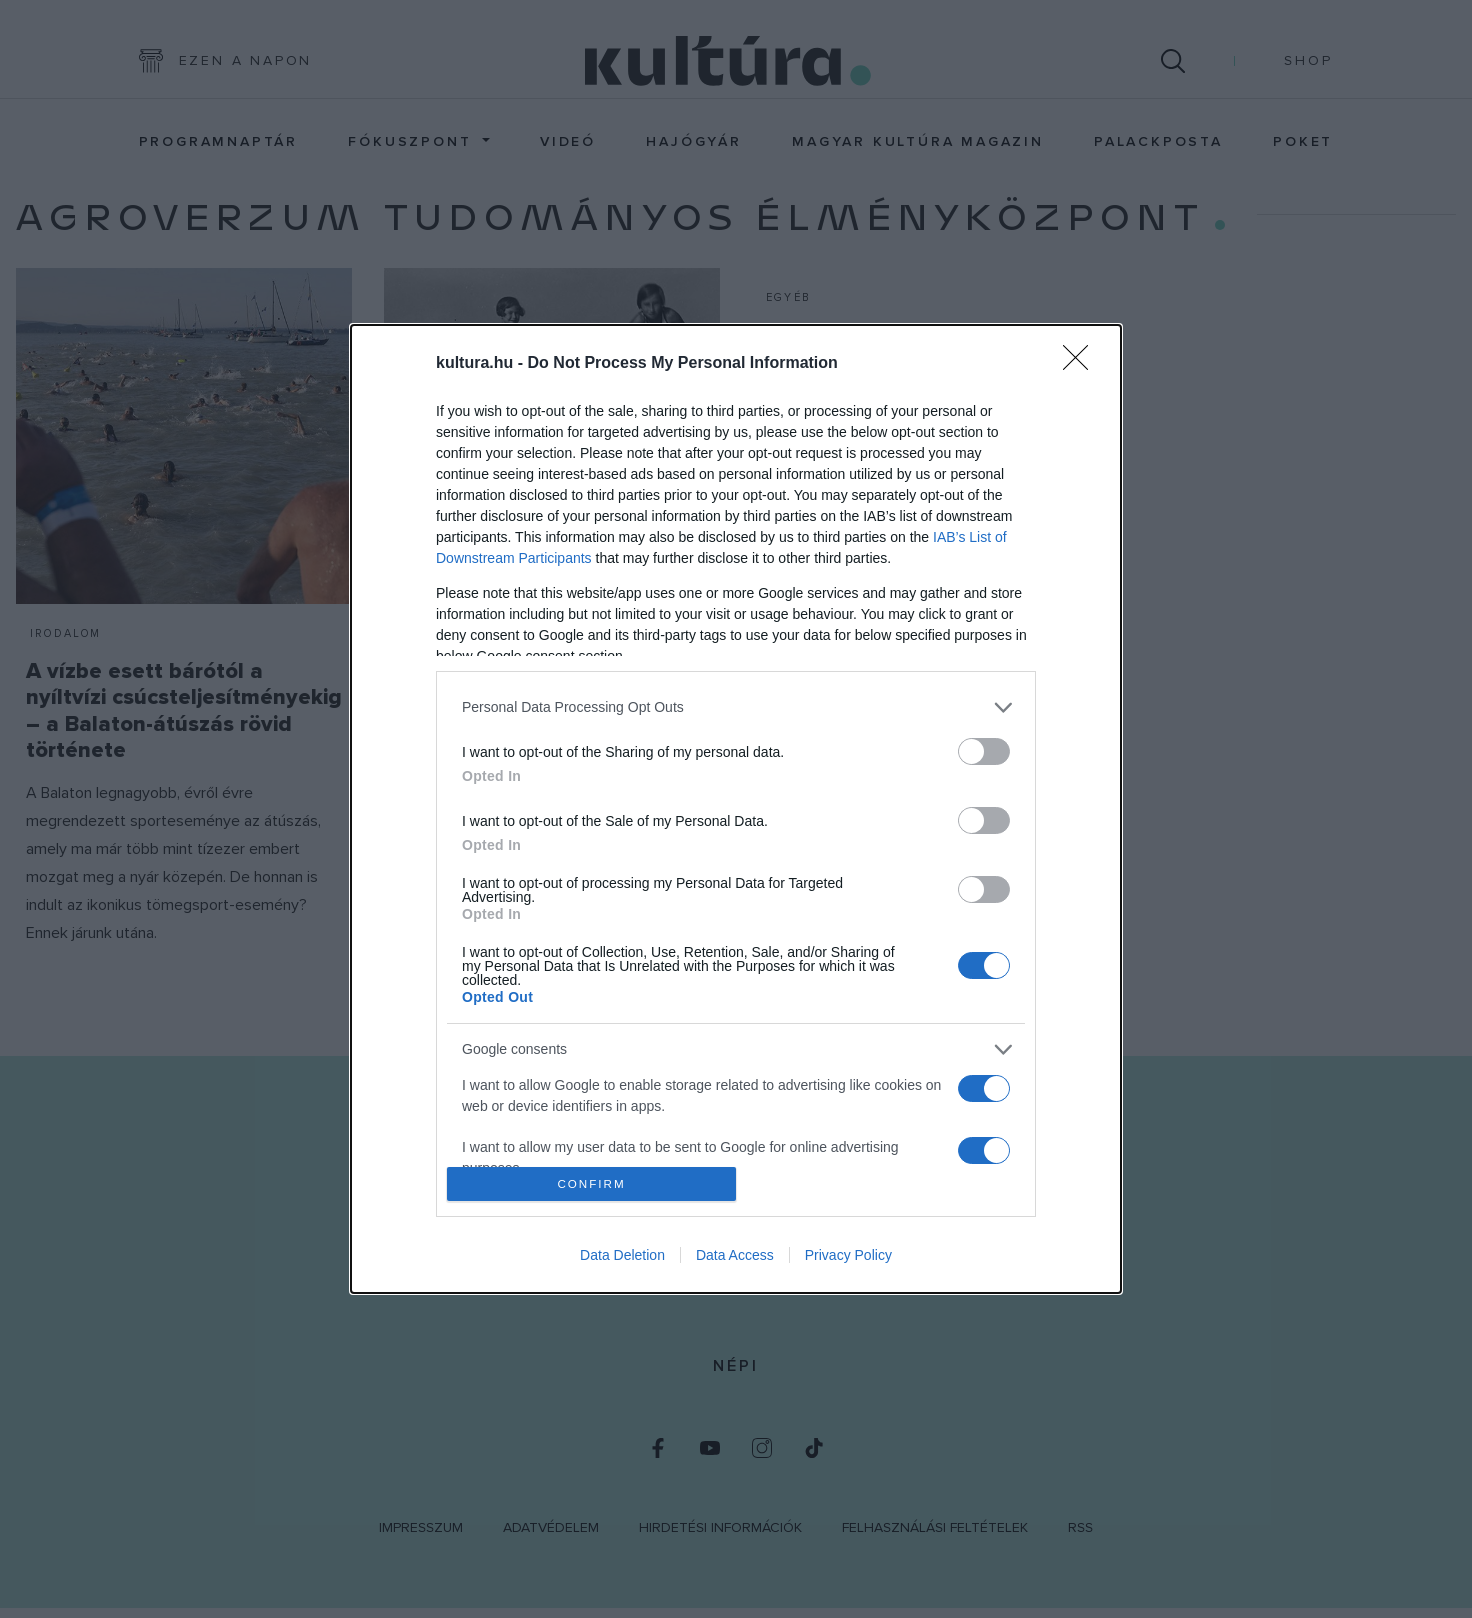 This screenshot has height=1618, width=1472. Describe the element at coordinates (736, 809) in the screenshot. I see `[dialog]` at that location.